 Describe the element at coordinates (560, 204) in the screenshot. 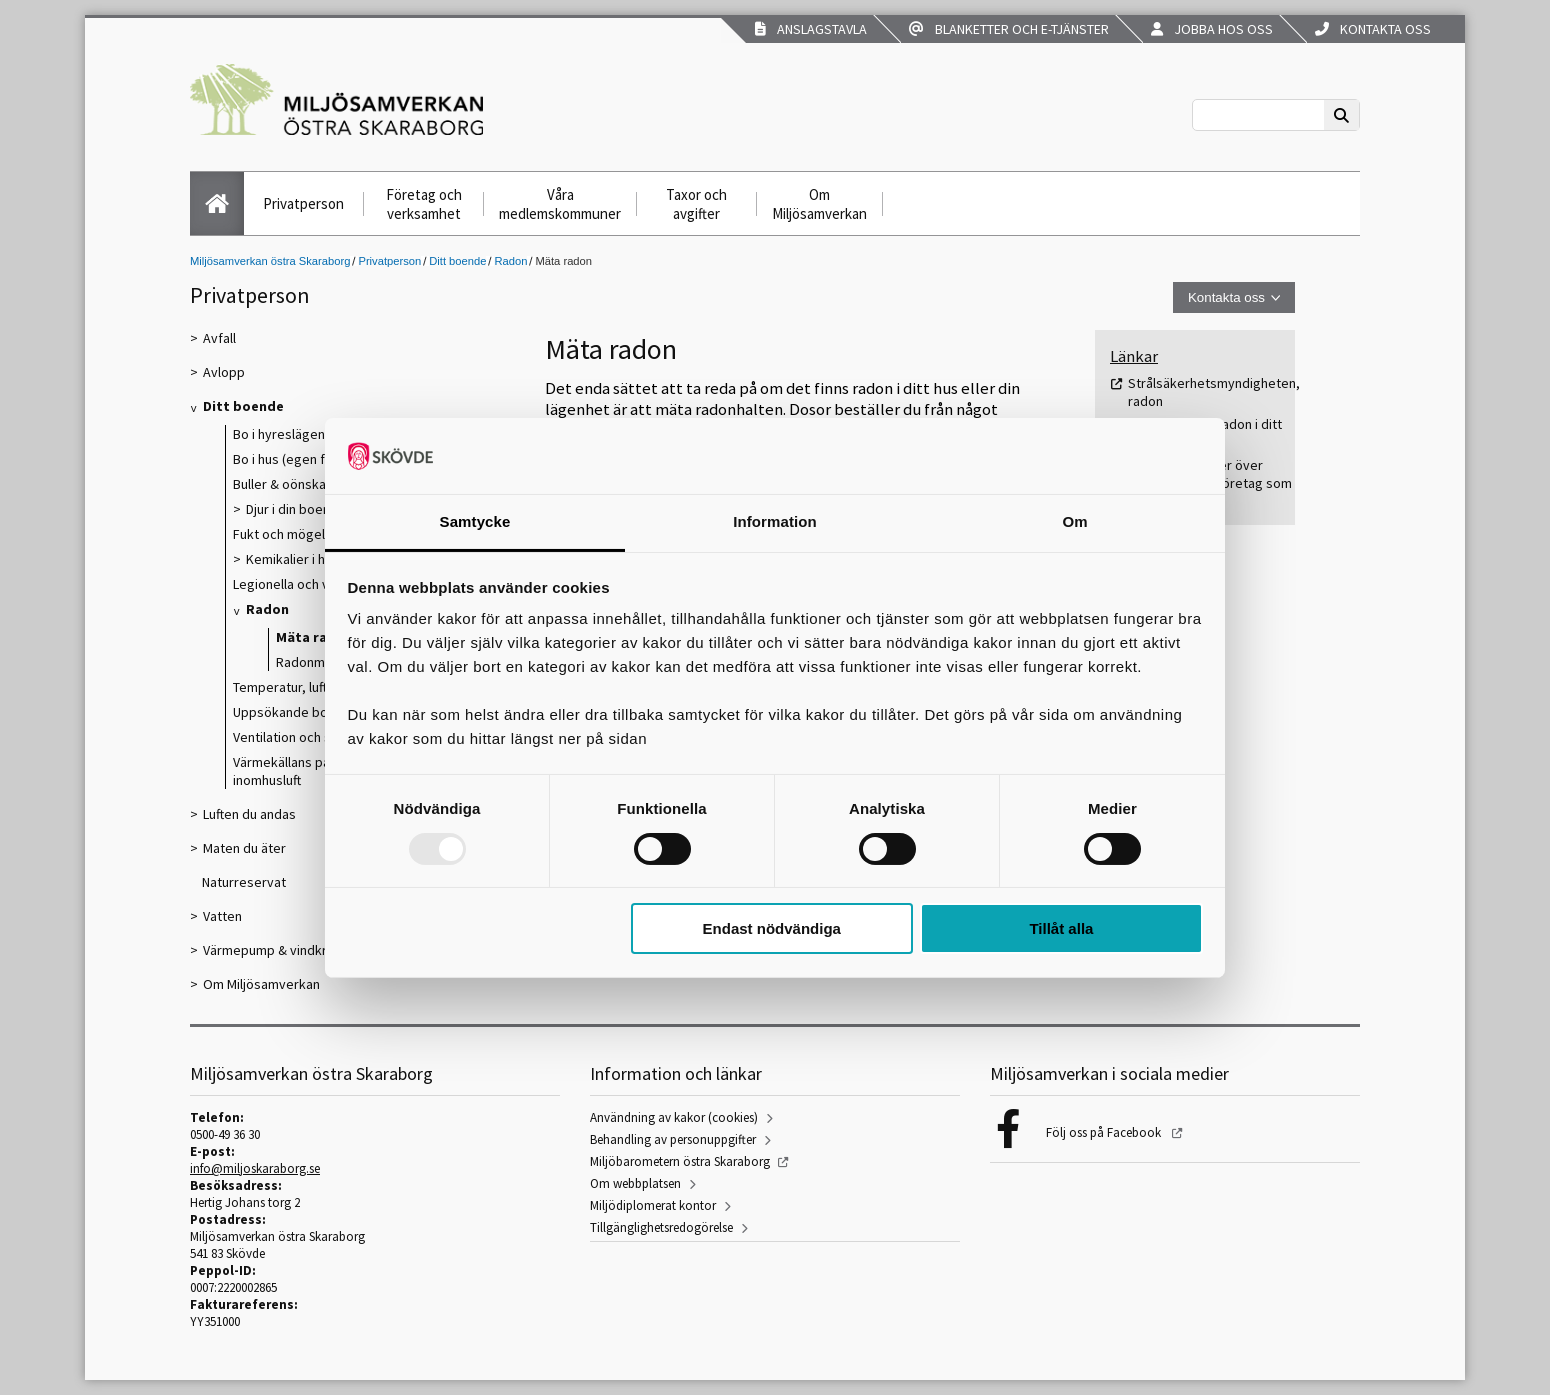

I see `Våra medlemskommuner` at that location.